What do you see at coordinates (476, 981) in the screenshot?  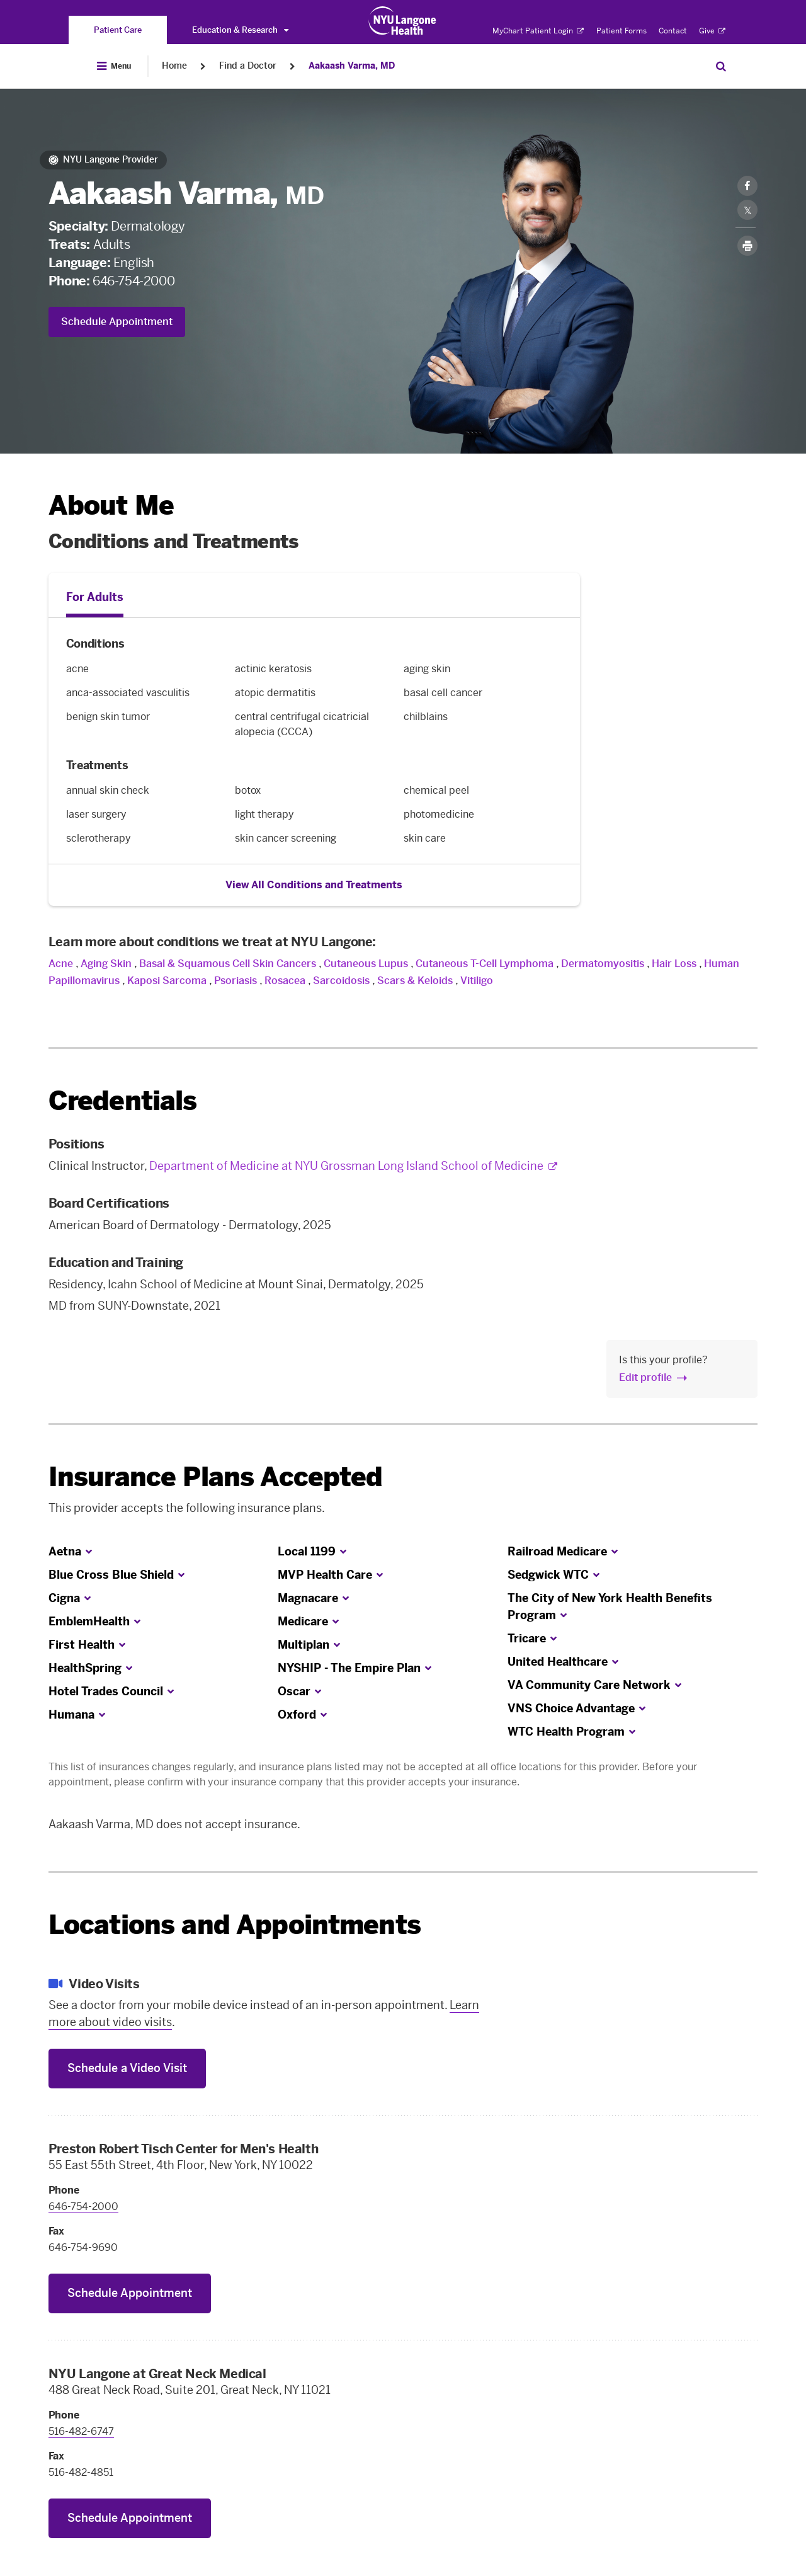 I see `Vitiligo` at bounding box center [476, 981].